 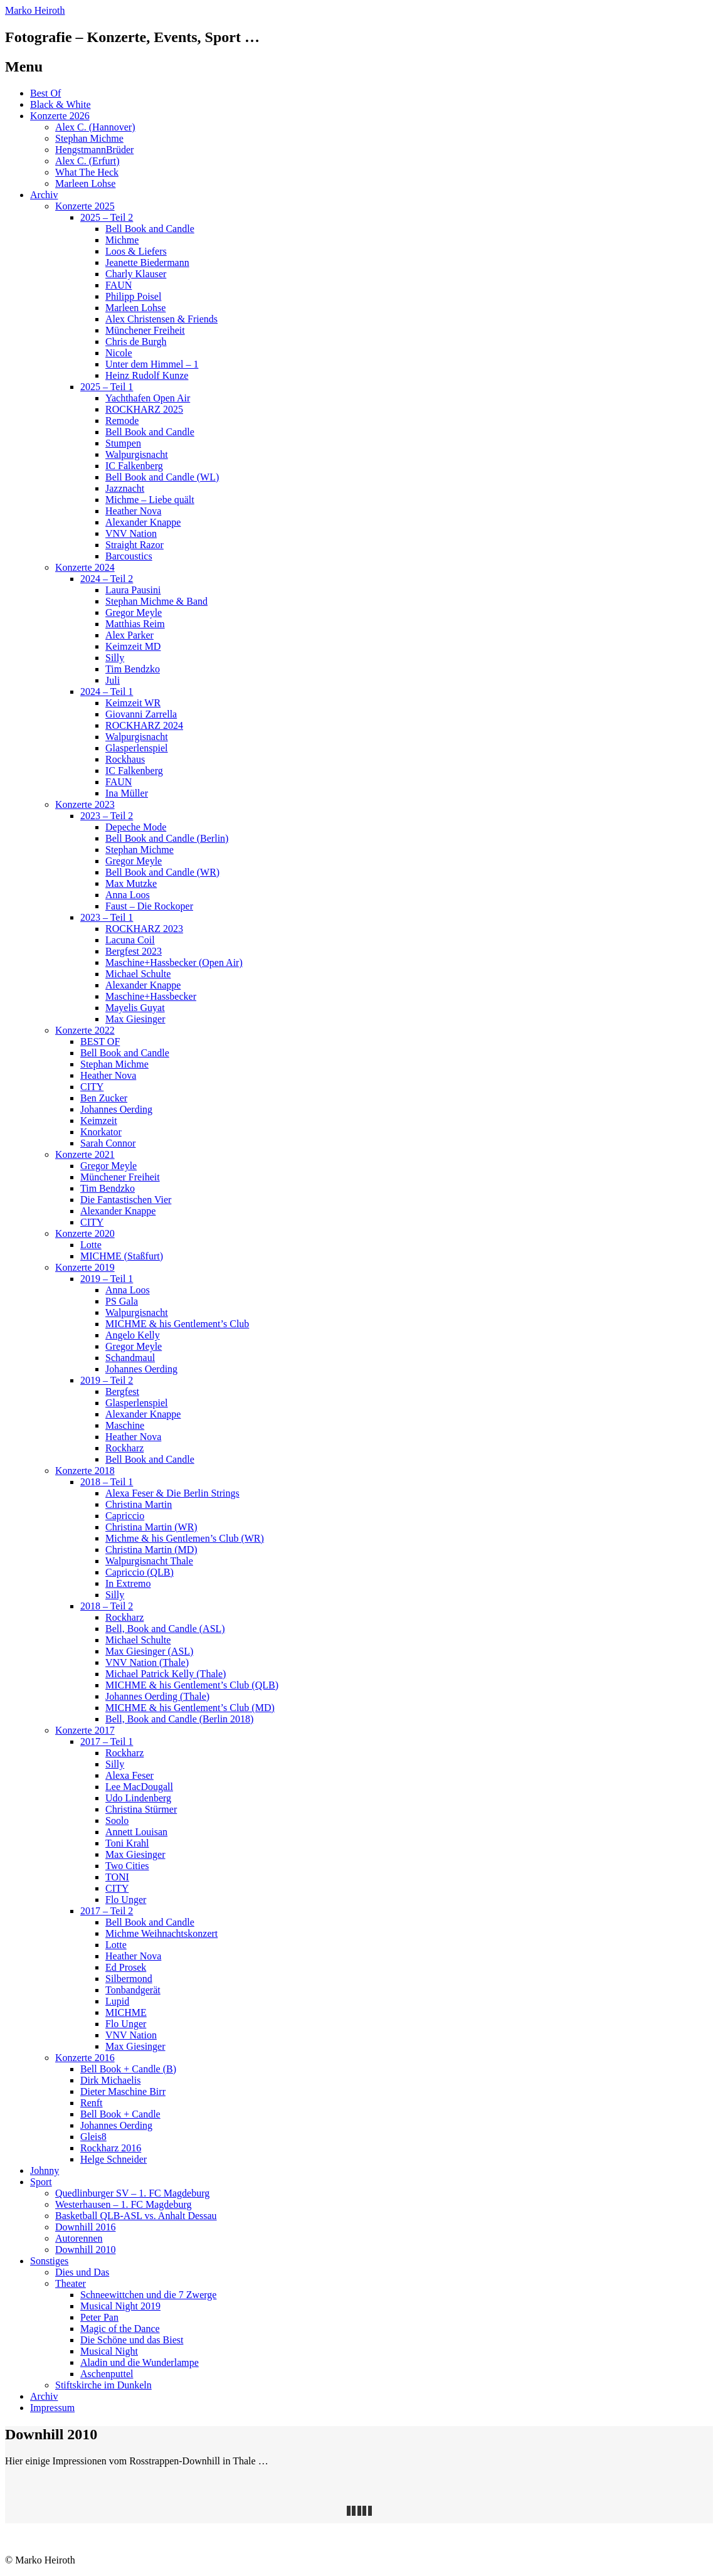 I want to click on 2023 – Teil 2, so click(x=106, y=815).